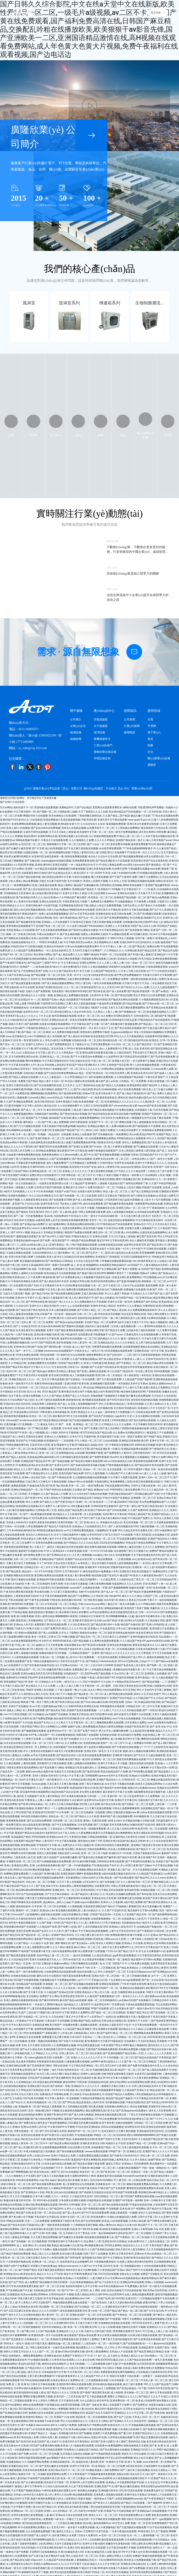 The image size is (179, 2576). What do you see at coordinates (117, 2392) in the screenshot?
I see `成人电影网` at bounding box center [117, 2392].